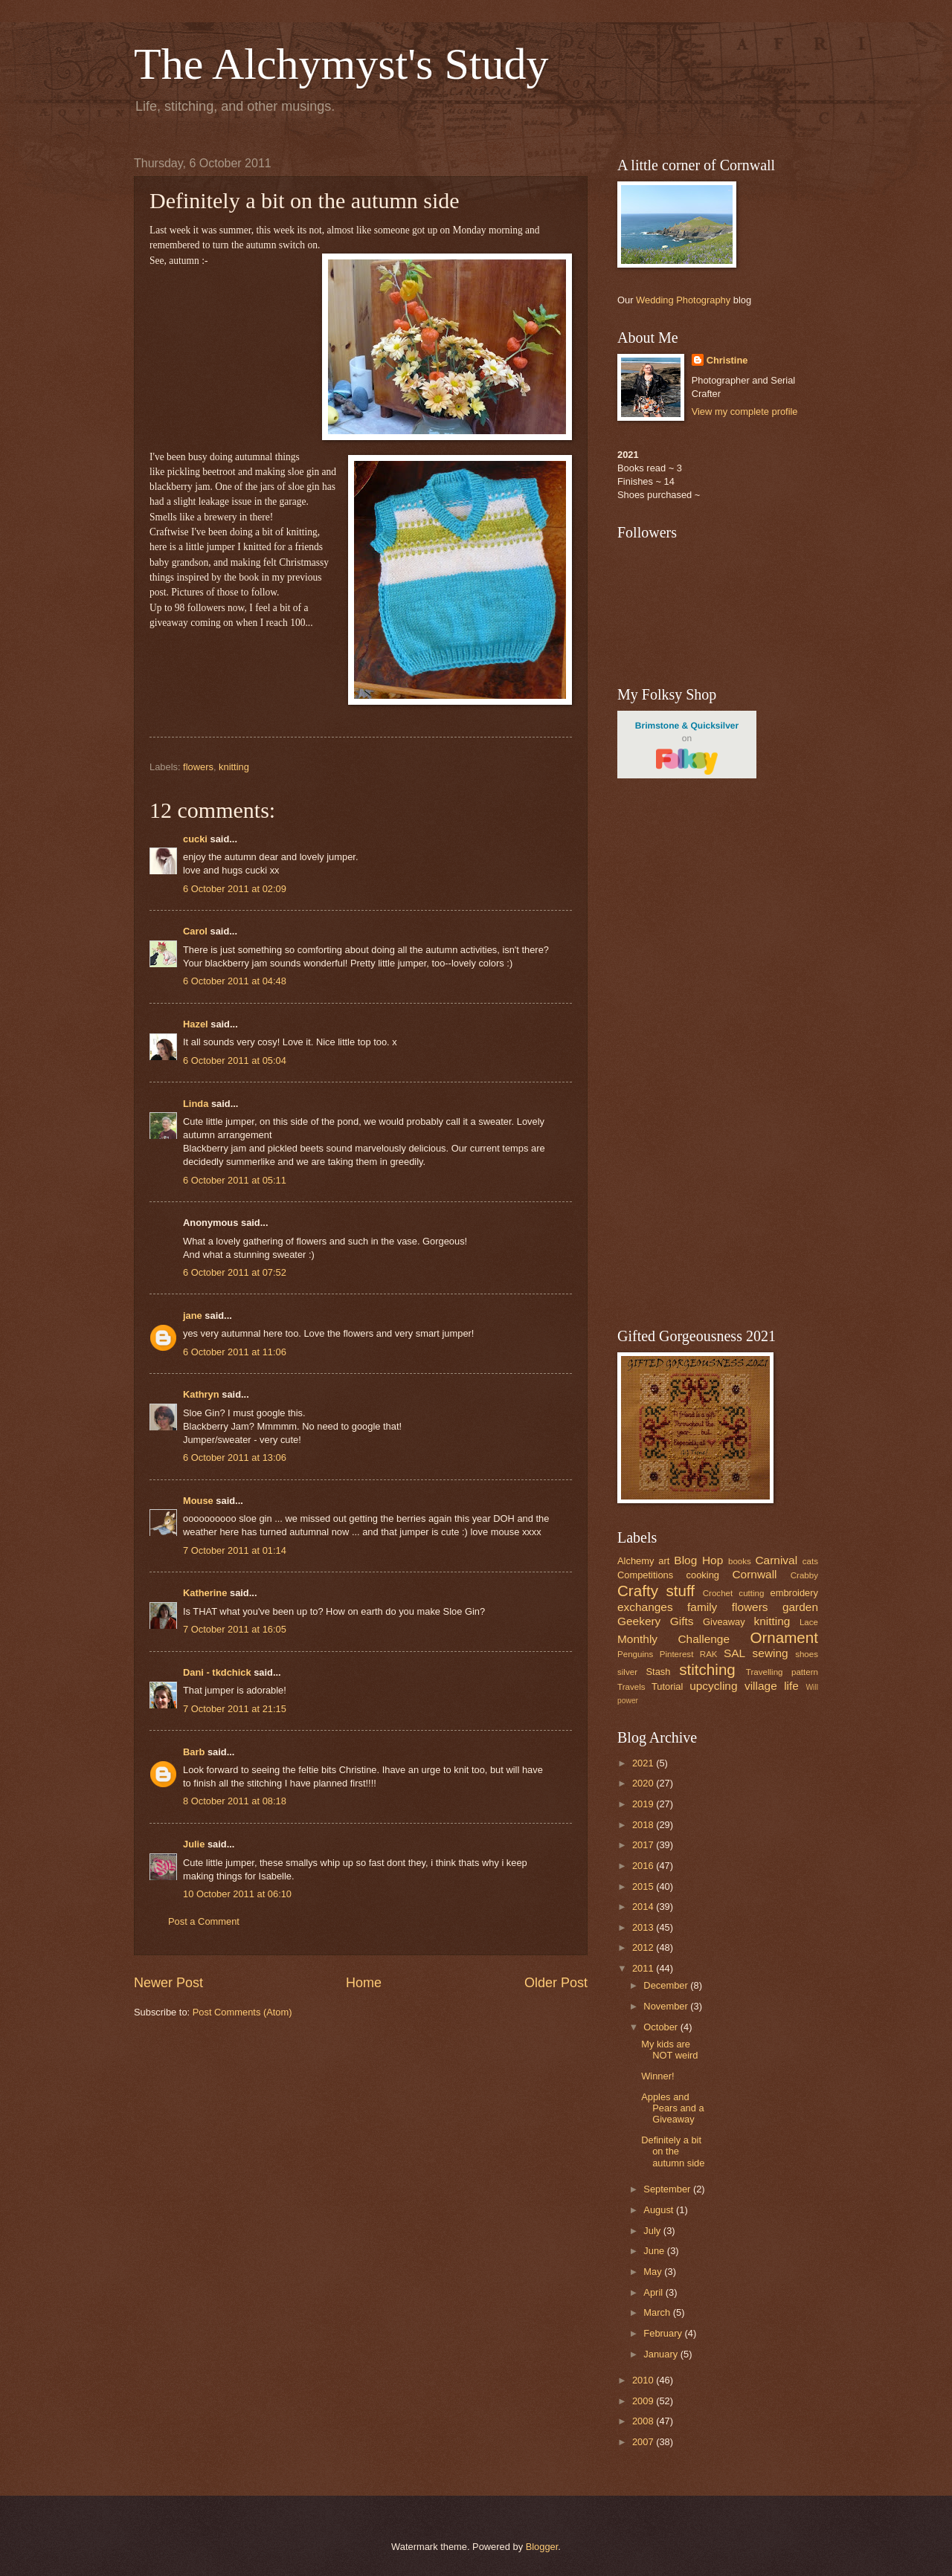 The width and height of the screenshot is (952, 2576). What do you see at coordinates (713, 1685) in the screenshot?
I see `upcycling` at bounding box center [713, 1685].